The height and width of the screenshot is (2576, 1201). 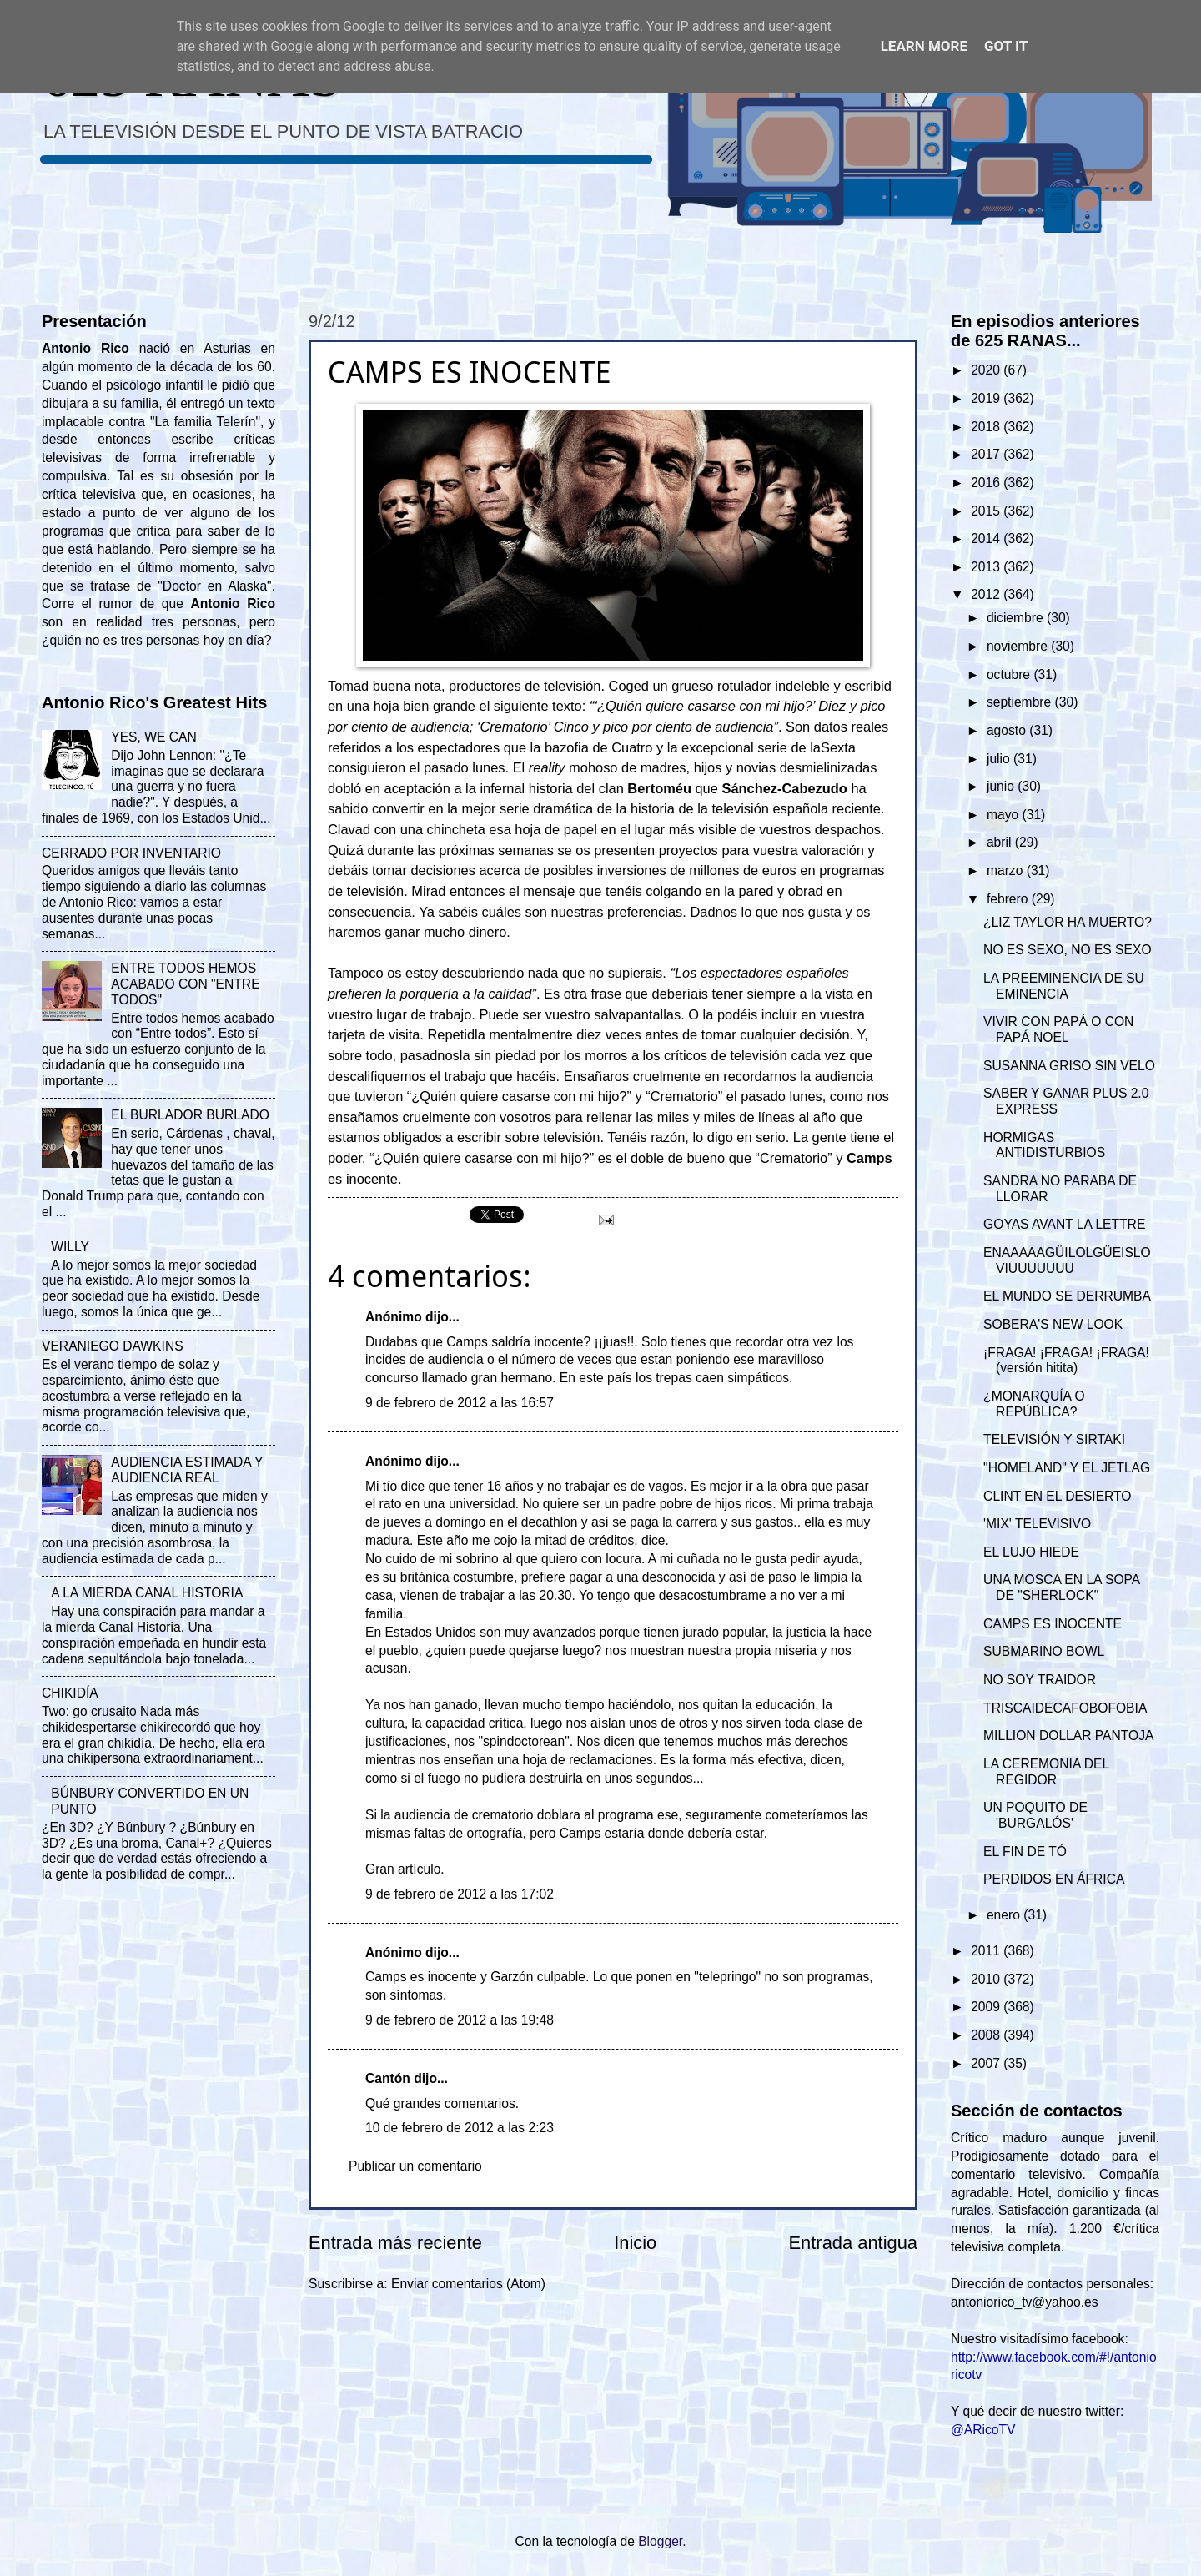 I want to click on 2020, so click(x=987, y=370).